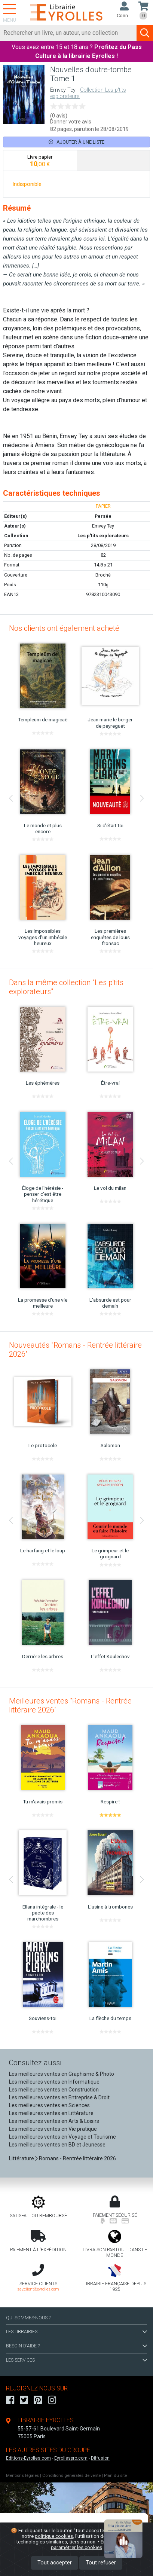 The height and width of the screenshot is (2576, 153). Describe the element at coordinates (21, 2158) in the screenshot. I see `Littérature` at that location.